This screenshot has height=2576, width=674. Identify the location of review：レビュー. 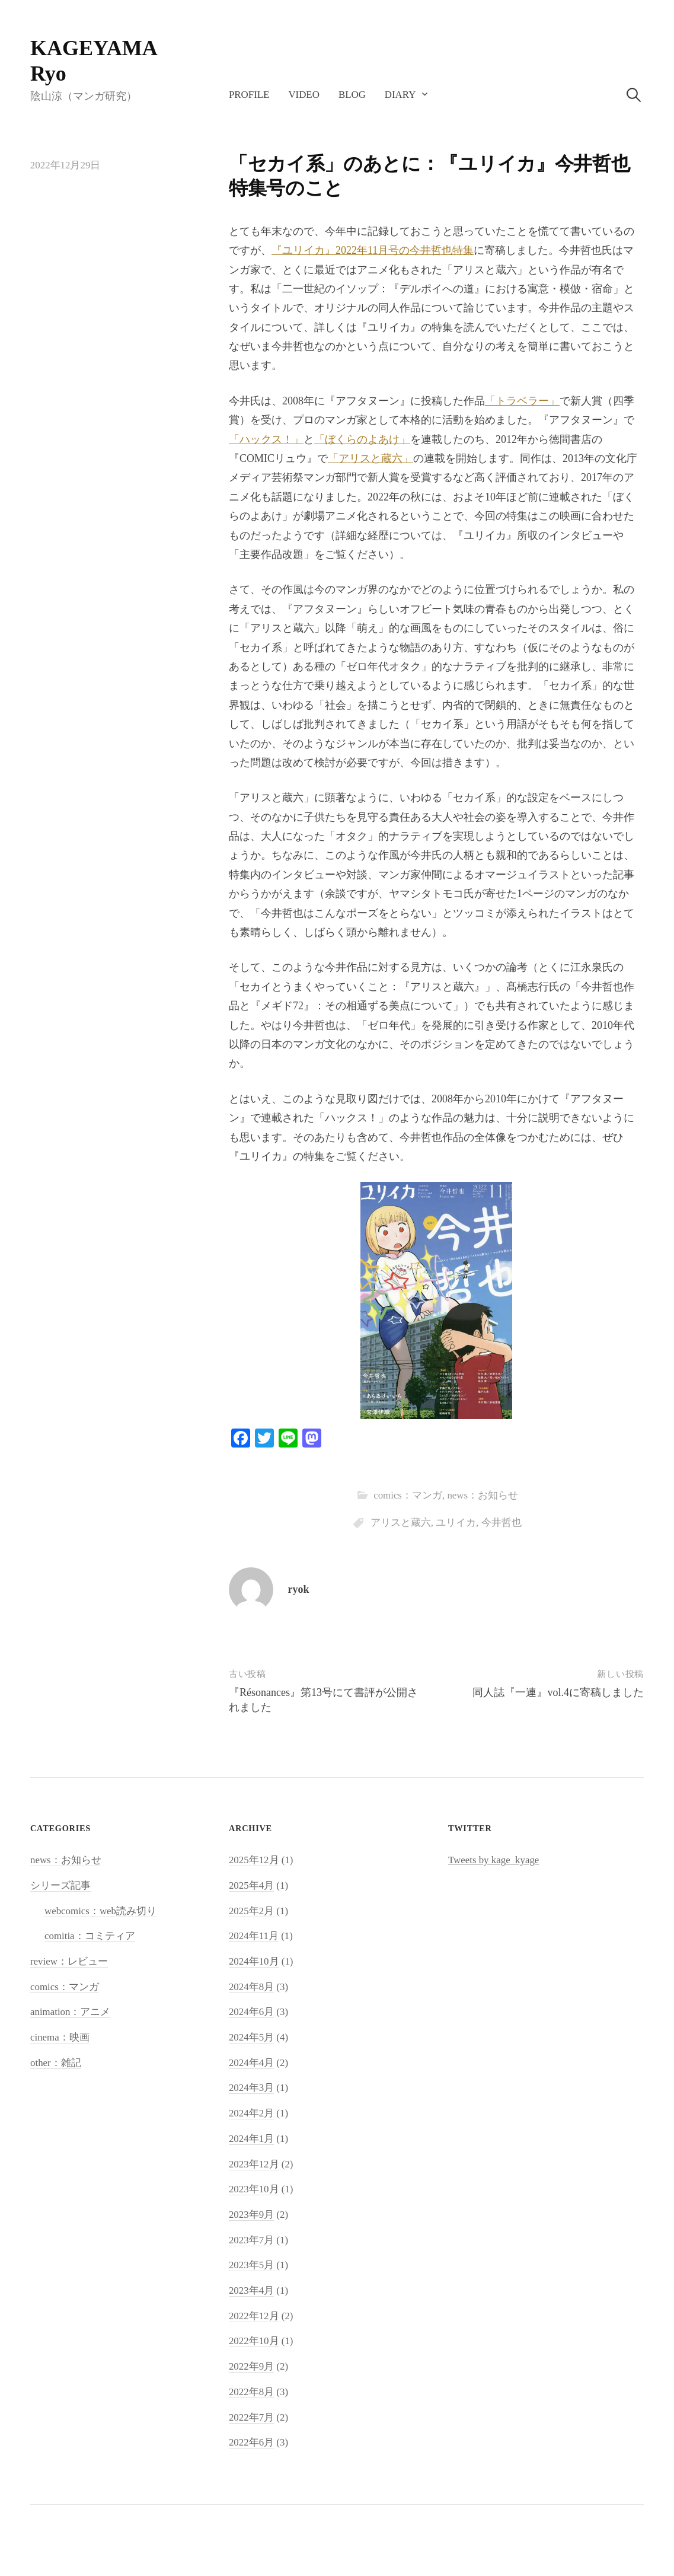
(69, 1961).